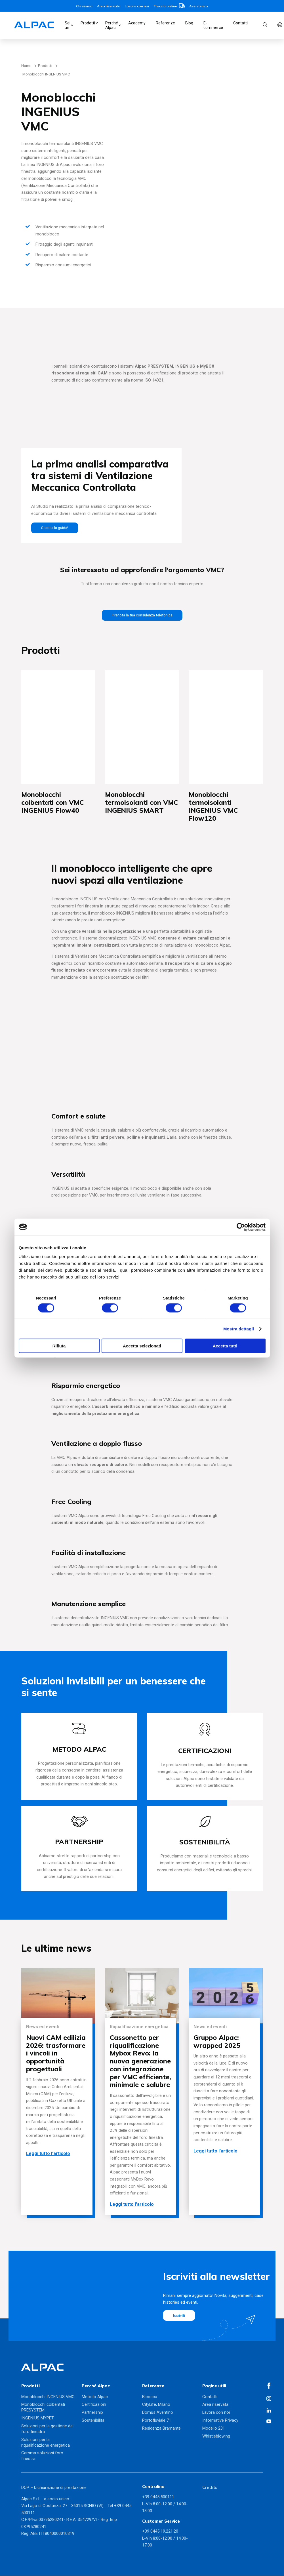 The width and height of the screenshot is (284, 2576). Describe the element at coordinates (26, 66) in the screenshot. I see `Home` at that location.